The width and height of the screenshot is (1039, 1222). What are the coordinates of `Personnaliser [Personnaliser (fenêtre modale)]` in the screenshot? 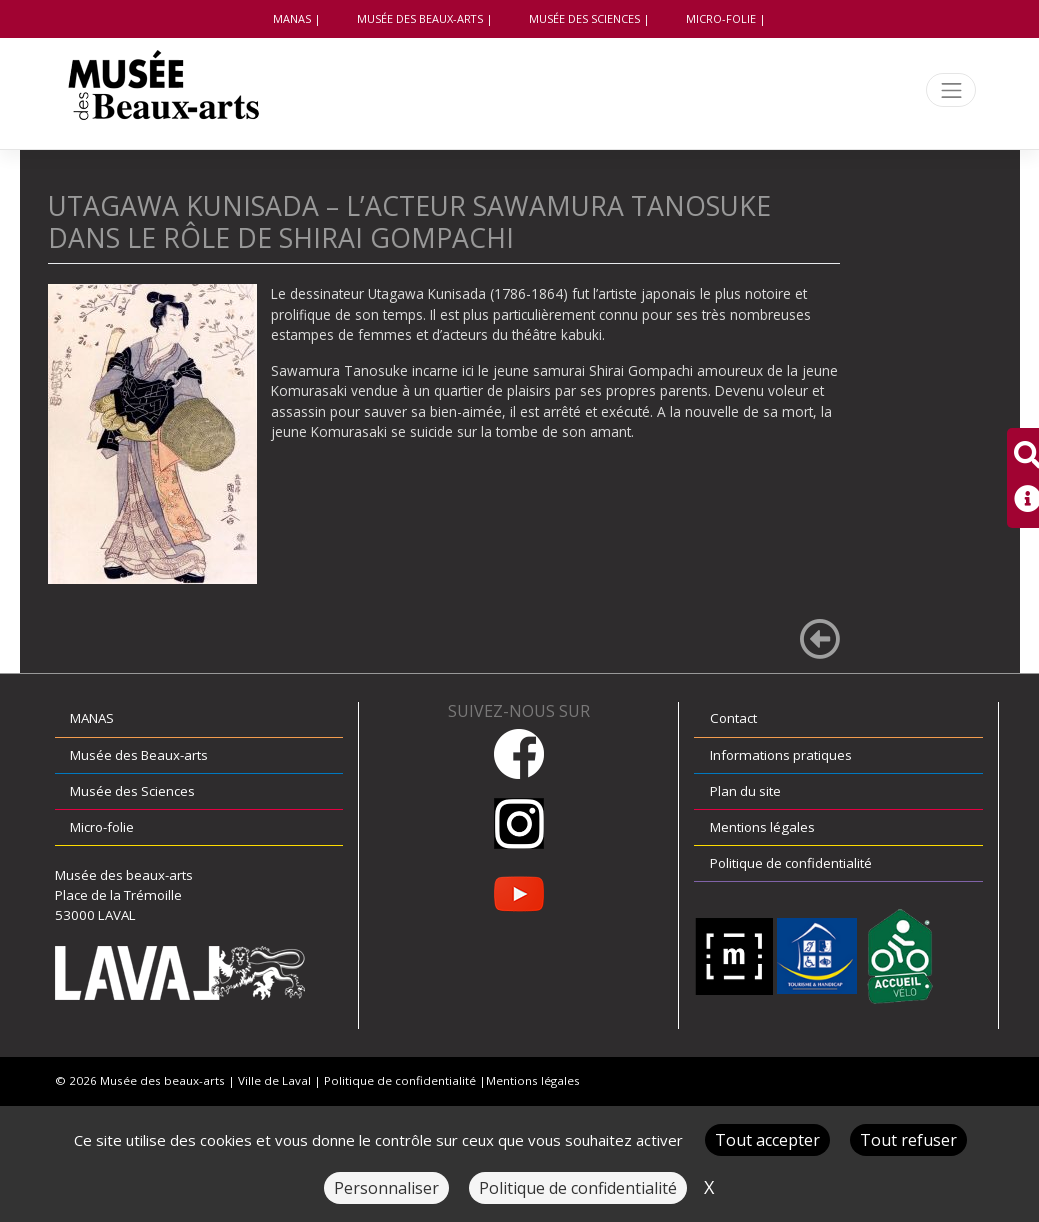 It's located at (386, 1188).